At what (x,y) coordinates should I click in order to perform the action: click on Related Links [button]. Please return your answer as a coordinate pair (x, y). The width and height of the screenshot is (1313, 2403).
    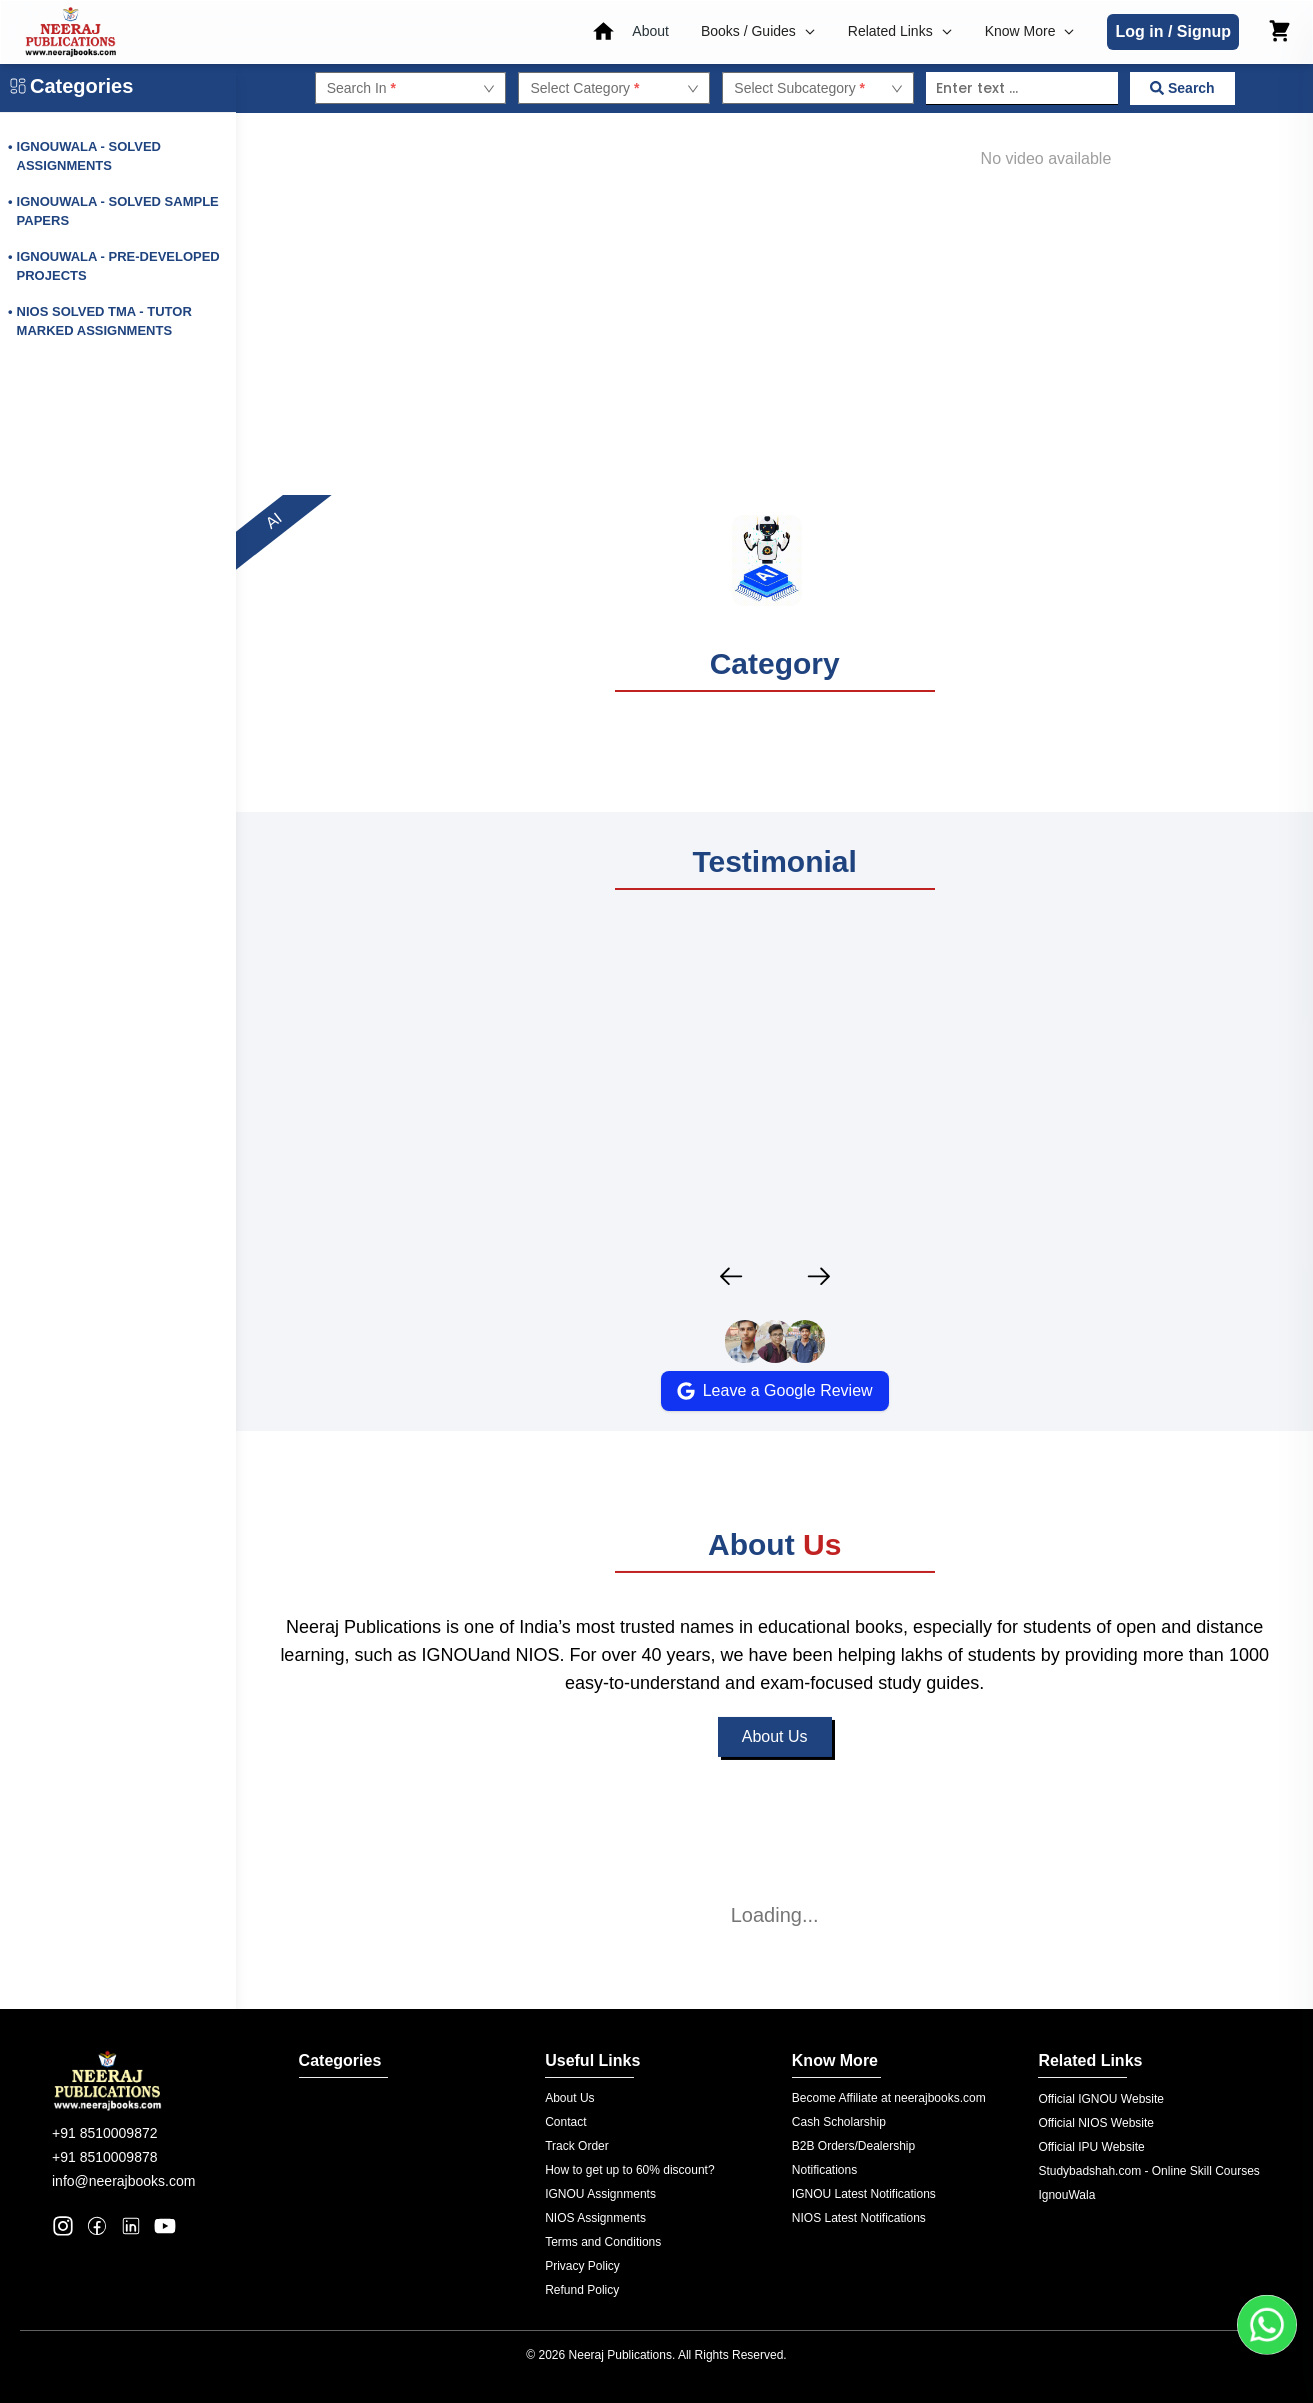
    Looking at the image, I should click on (900, 31).